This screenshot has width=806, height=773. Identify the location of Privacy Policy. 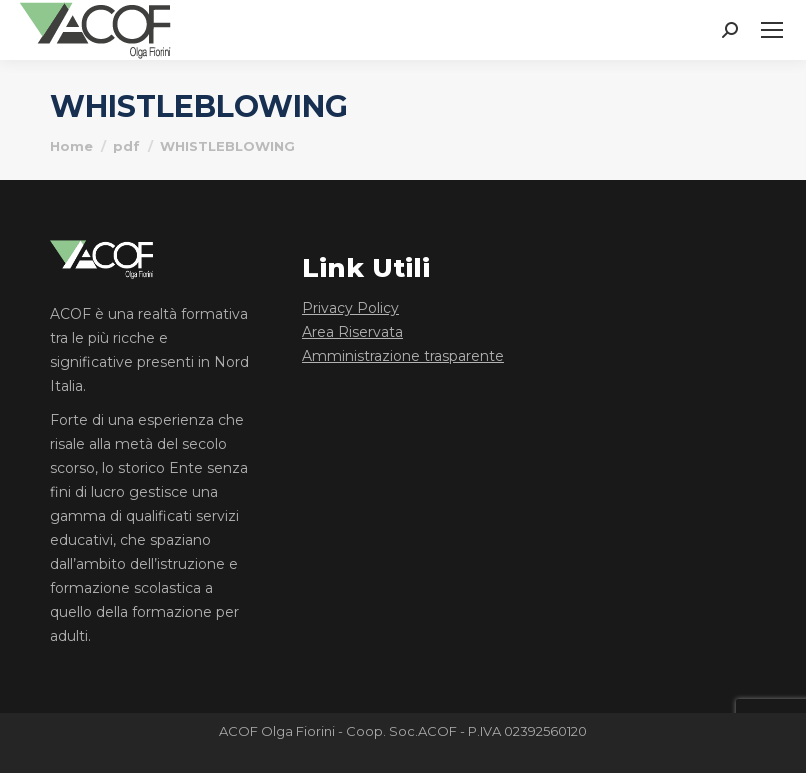
(350, 308).